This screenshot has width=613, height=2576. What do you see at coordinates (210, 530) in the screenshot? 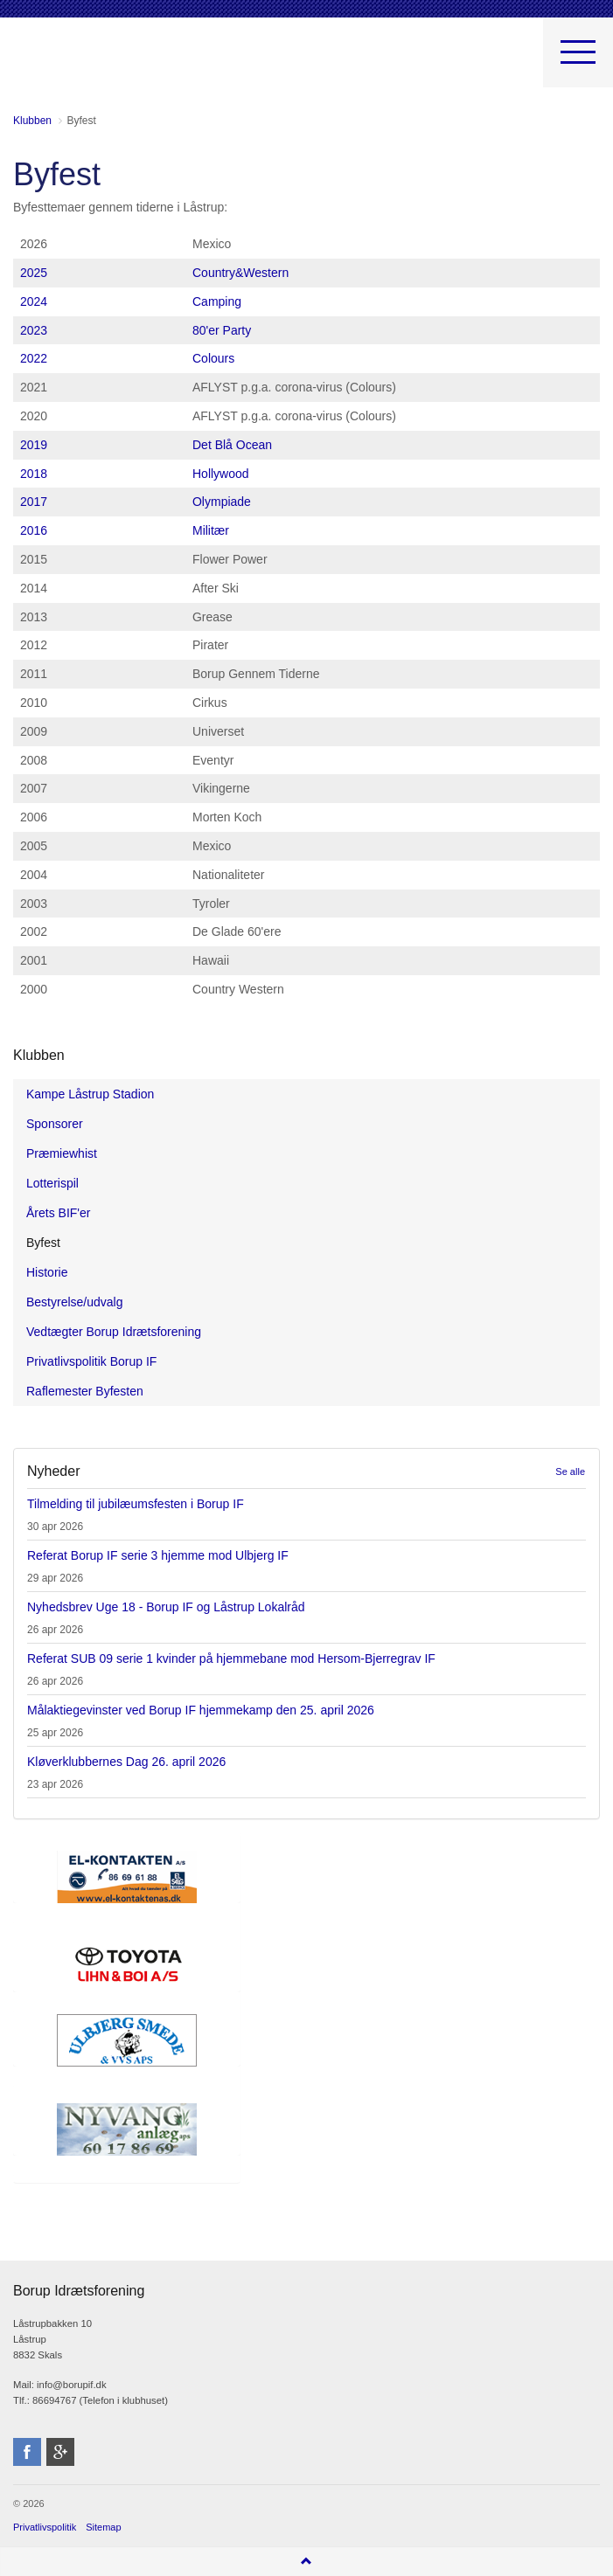
I see `Militær` at bounding box center [210, 530].